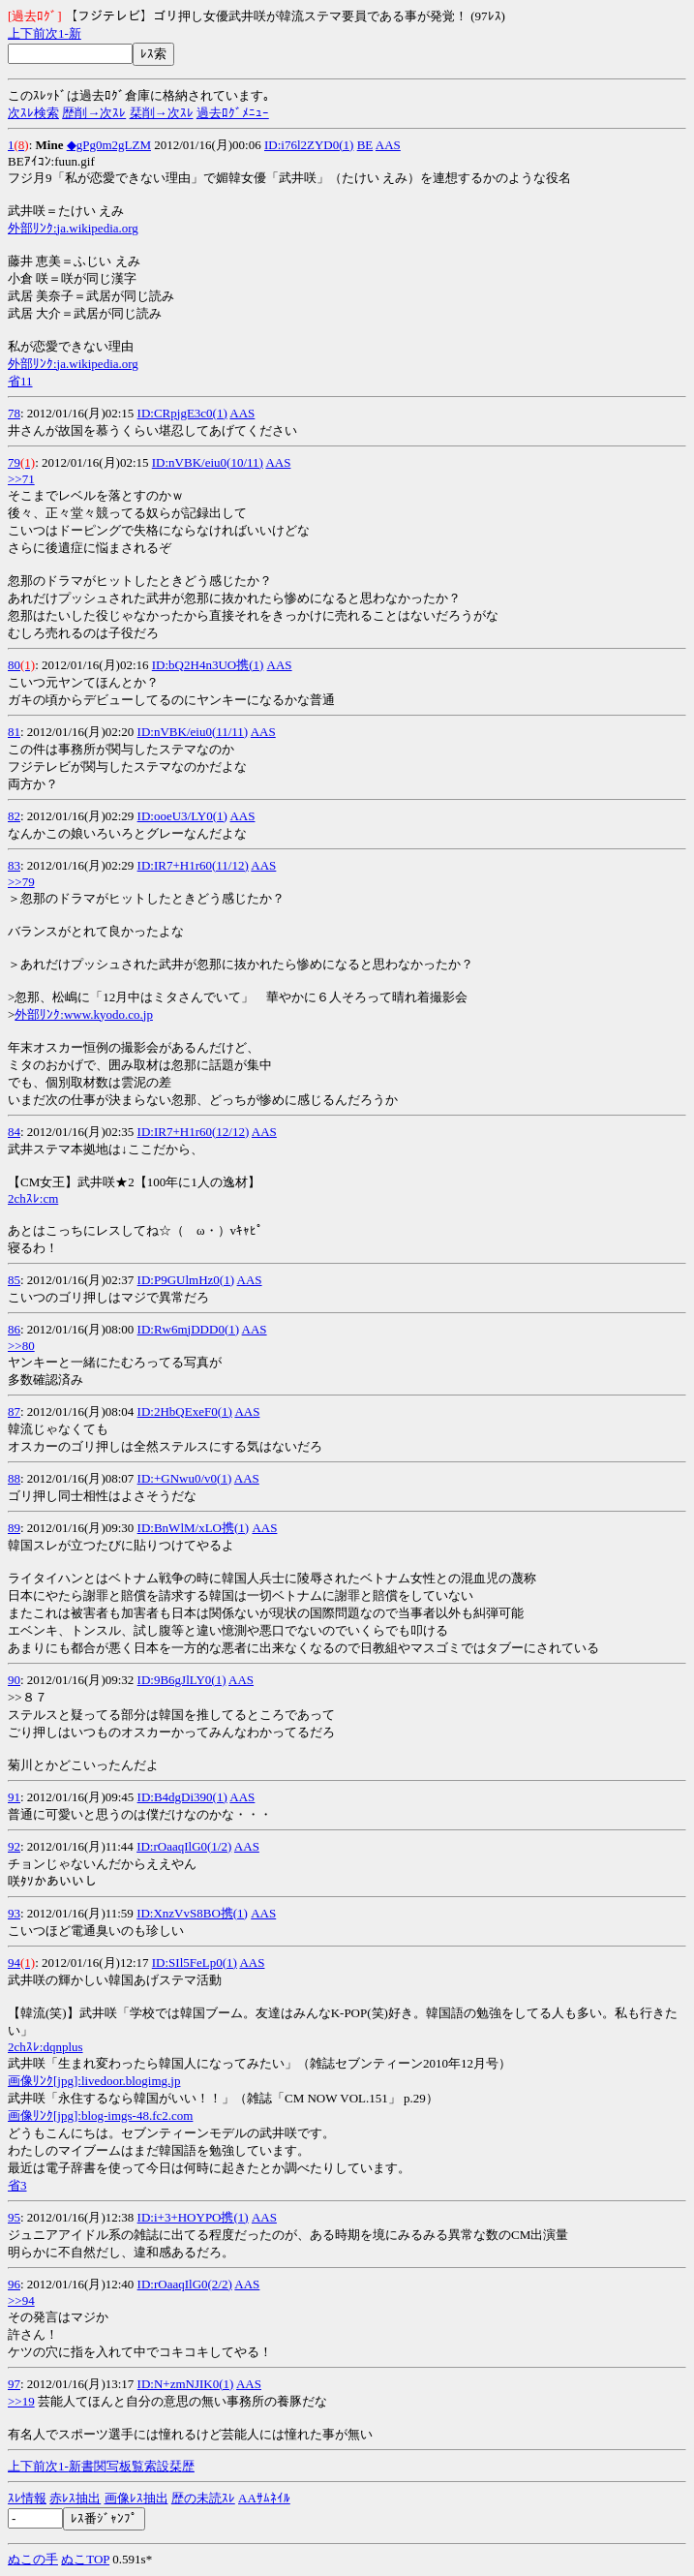 This screenshot has height=2576, width=694. Describe the element at coordinates (14, 731) in the screenshot. I see `81` at that location.